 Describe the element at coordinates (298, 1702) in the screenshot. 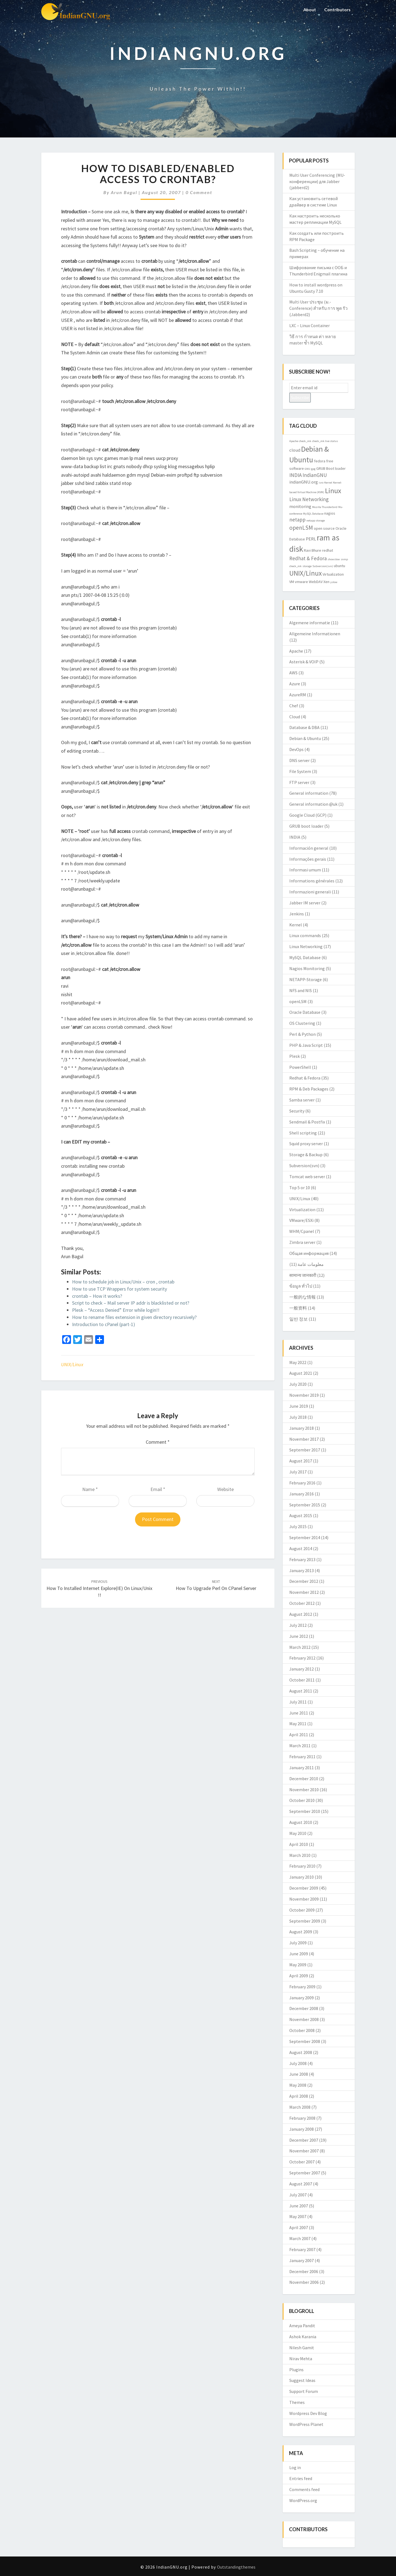

I see `July 2011` at that location.